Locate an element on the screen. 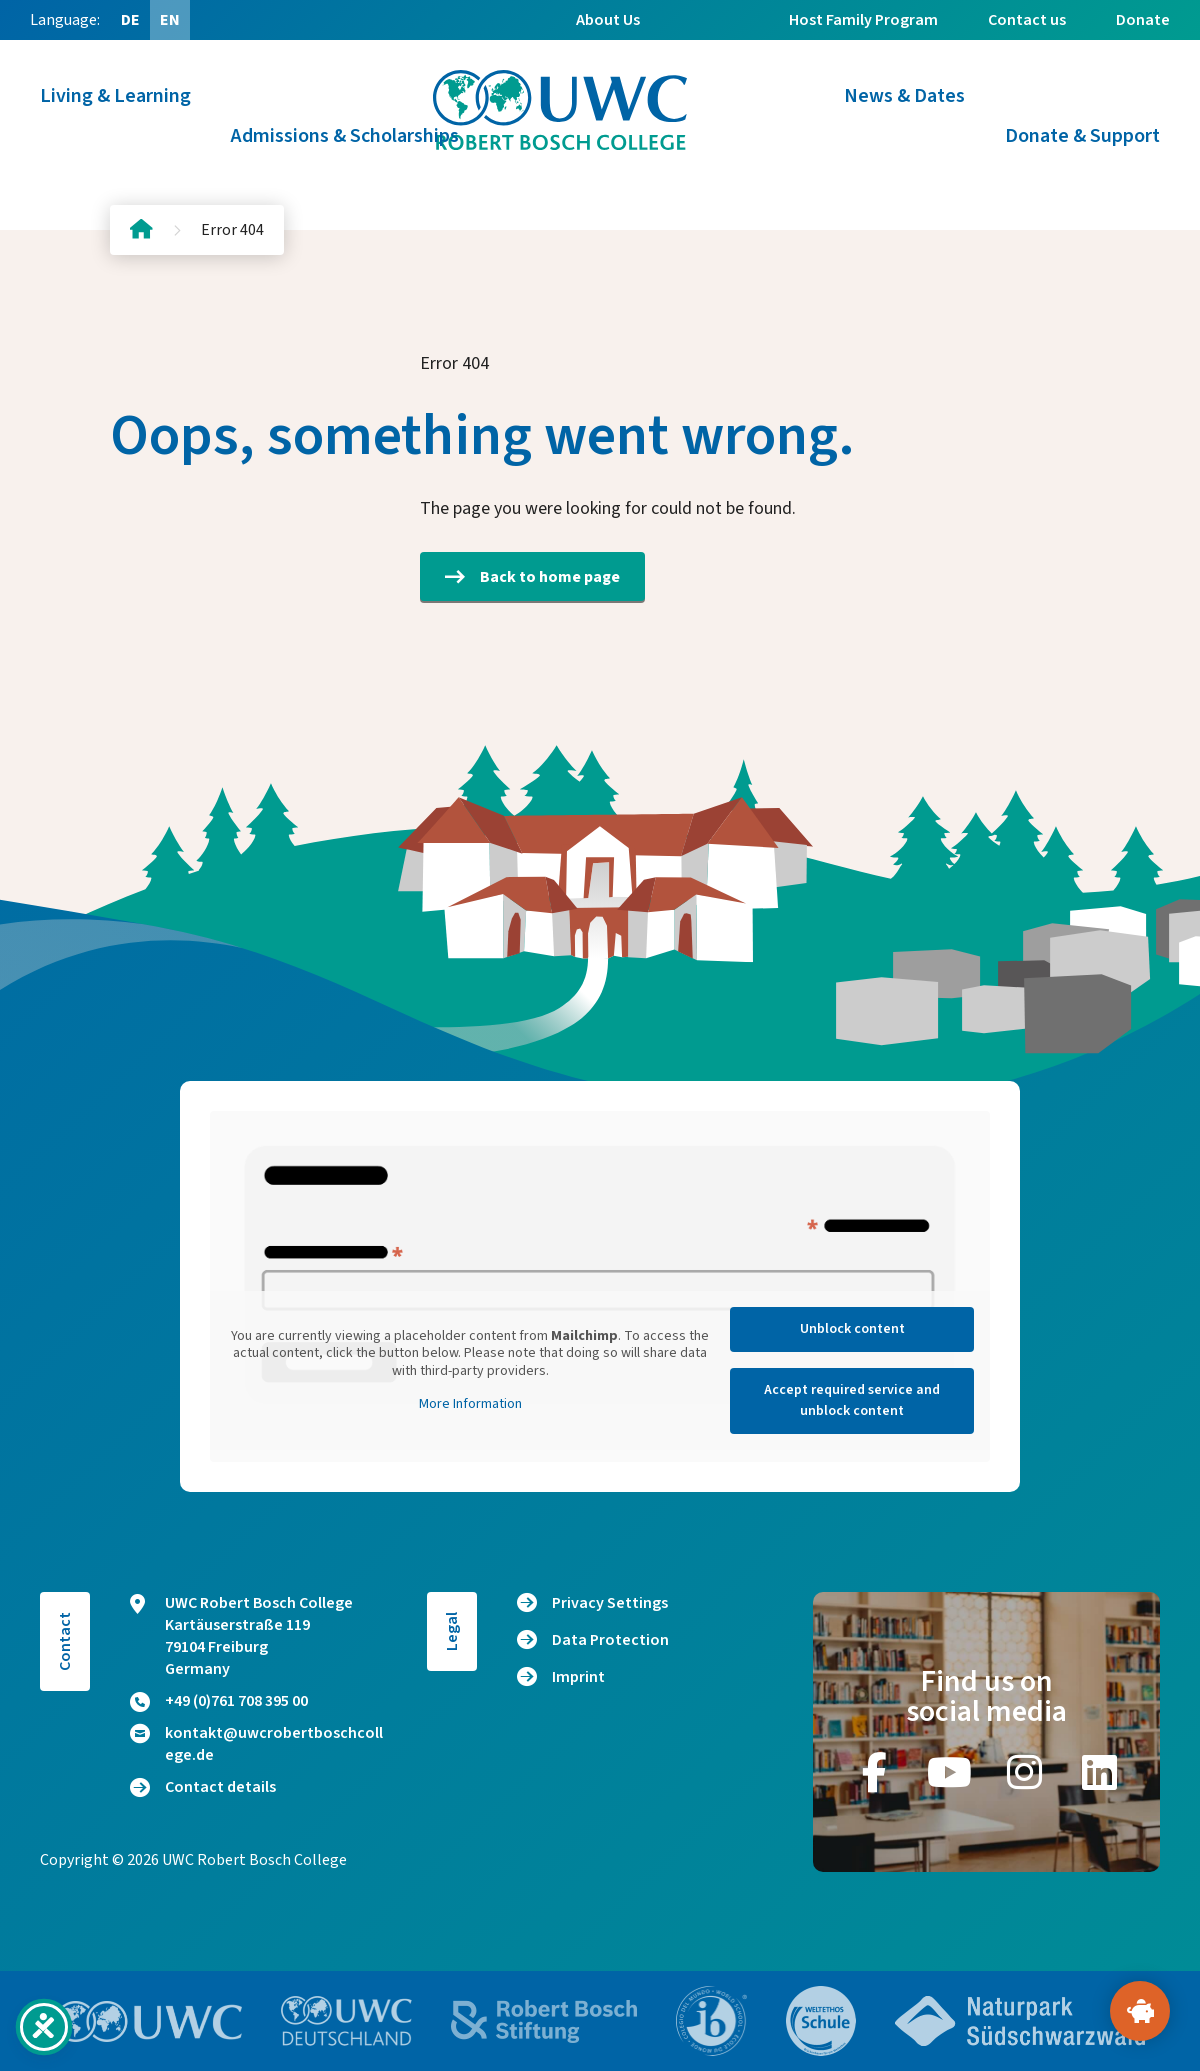 This screenshot has width=1200, height=2071. More Information [button] is located at coordinates (470, 1405).